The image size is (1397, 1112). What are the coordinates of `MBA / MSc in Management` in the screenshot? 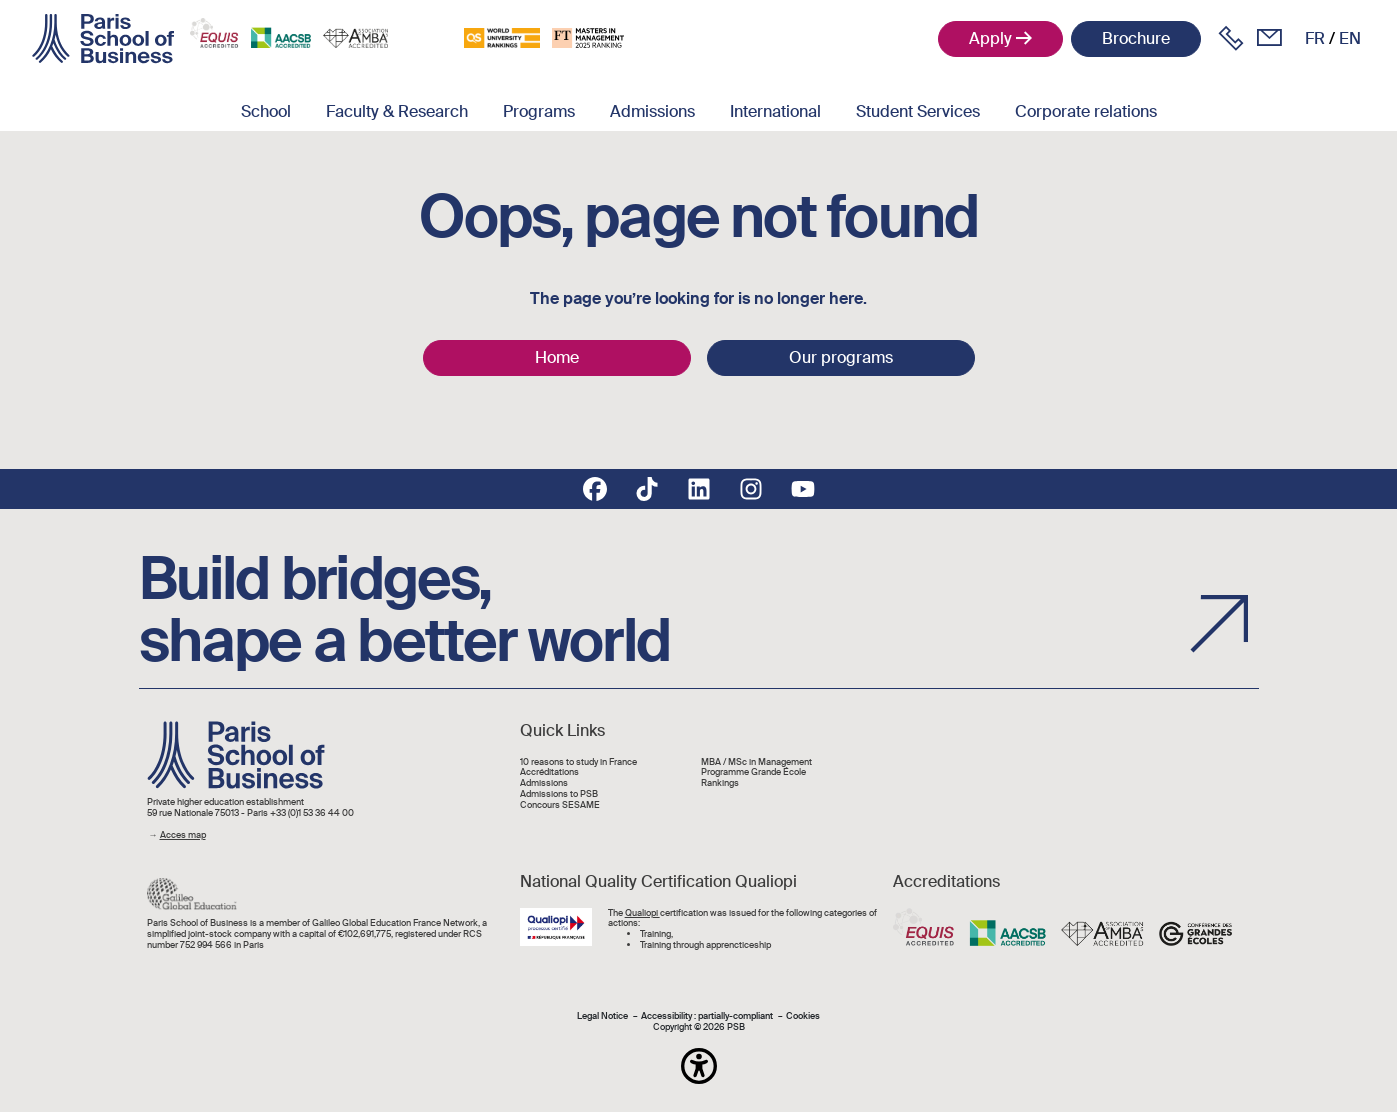 It's located at (756, 762).